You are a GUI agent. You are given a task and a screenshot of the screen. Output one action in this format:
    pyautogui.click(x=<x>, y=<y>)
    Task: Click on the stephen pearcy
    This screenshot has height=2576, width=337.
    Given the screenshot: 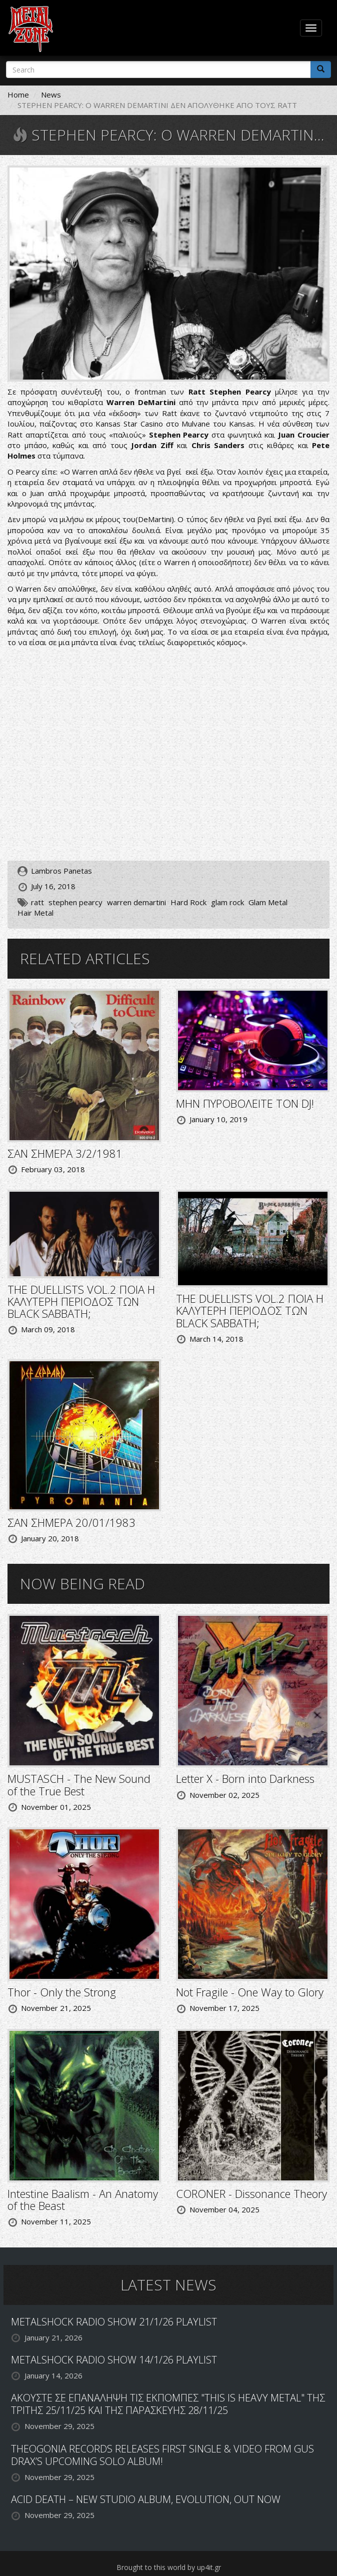 What is the action you would take?
    pyautogui.click(x=75, y=902)
    